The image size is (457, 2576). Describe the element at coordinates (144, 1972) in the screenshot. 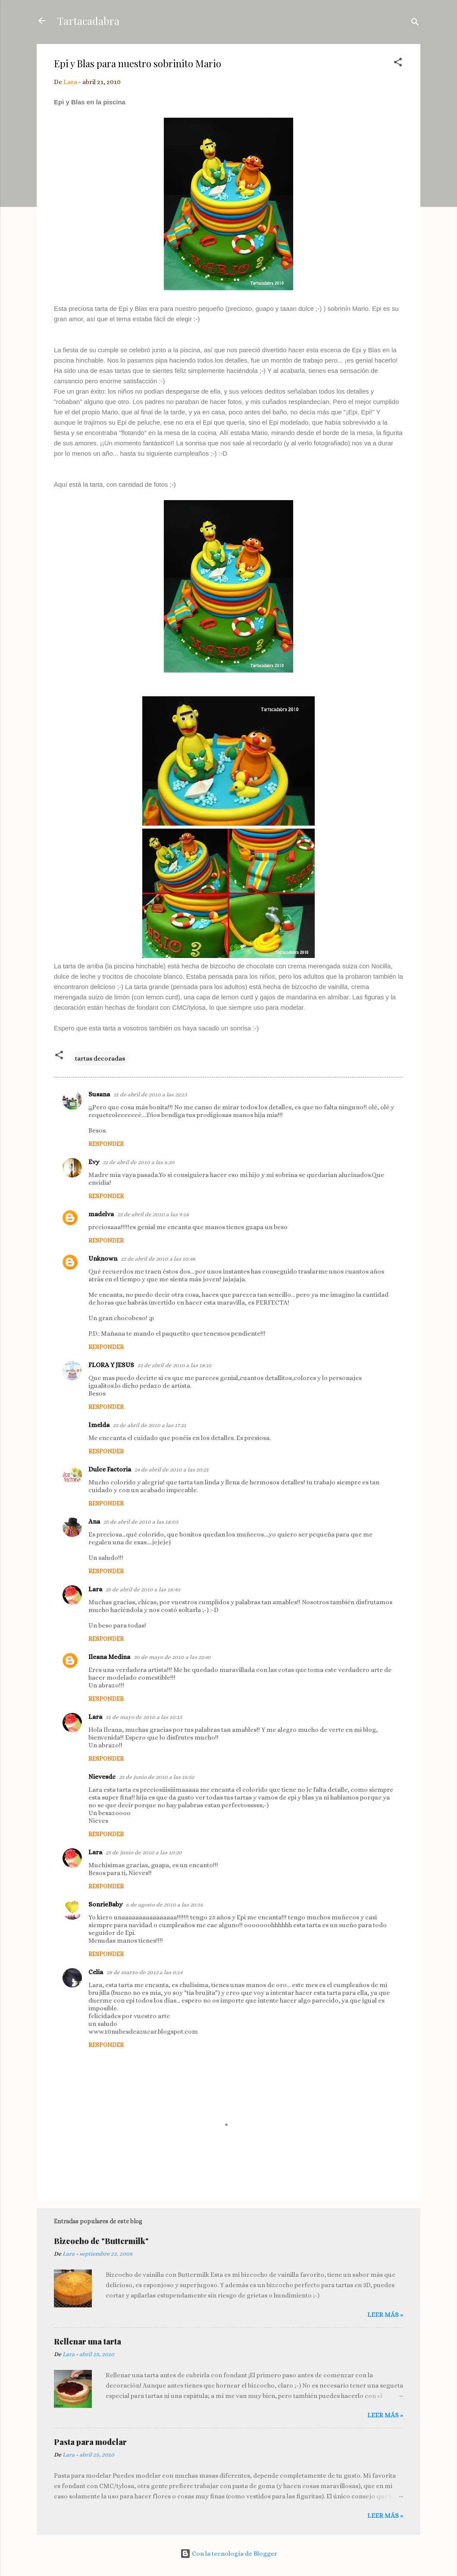

I see `28 de marzo de 2012 a las 0:14` at that location.